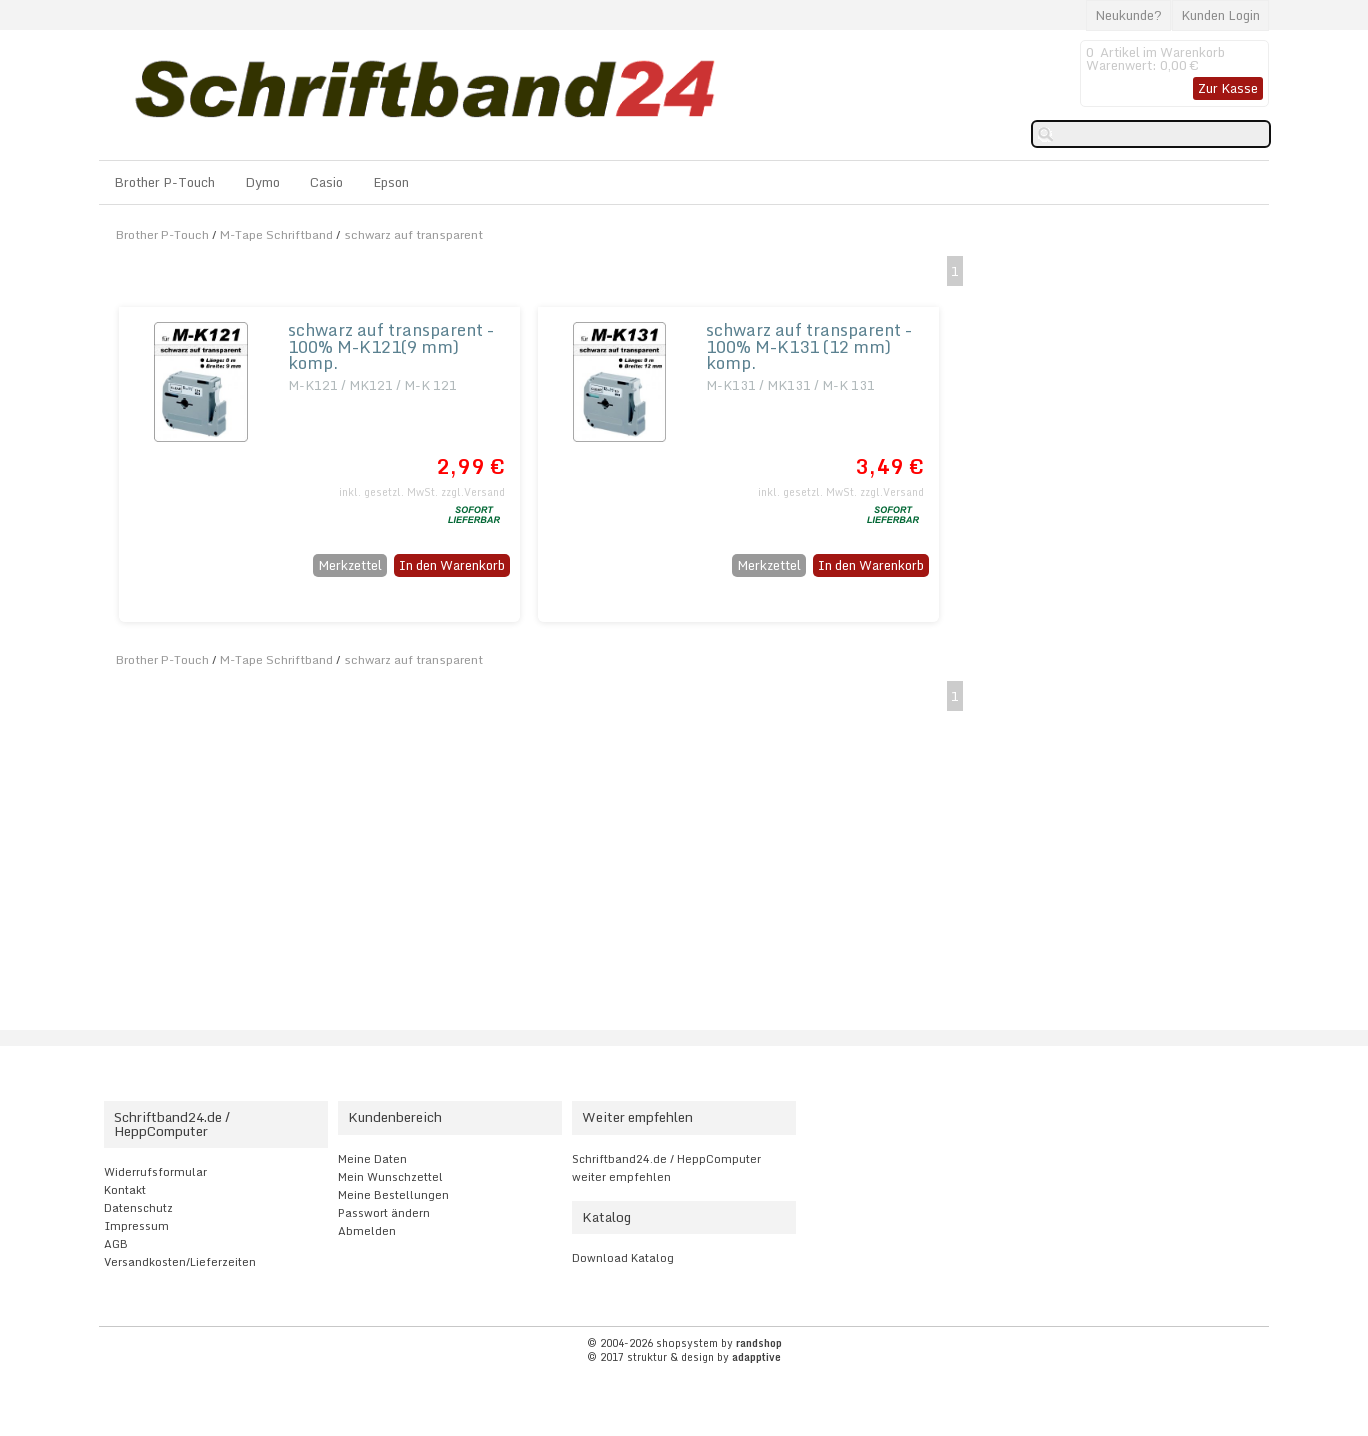 This screenshot has height=1436, width=1368. What do you see at coordinates (164, 182) in the screenshot?
I see `Brother P-Touch` at bounding box center [164, 182].